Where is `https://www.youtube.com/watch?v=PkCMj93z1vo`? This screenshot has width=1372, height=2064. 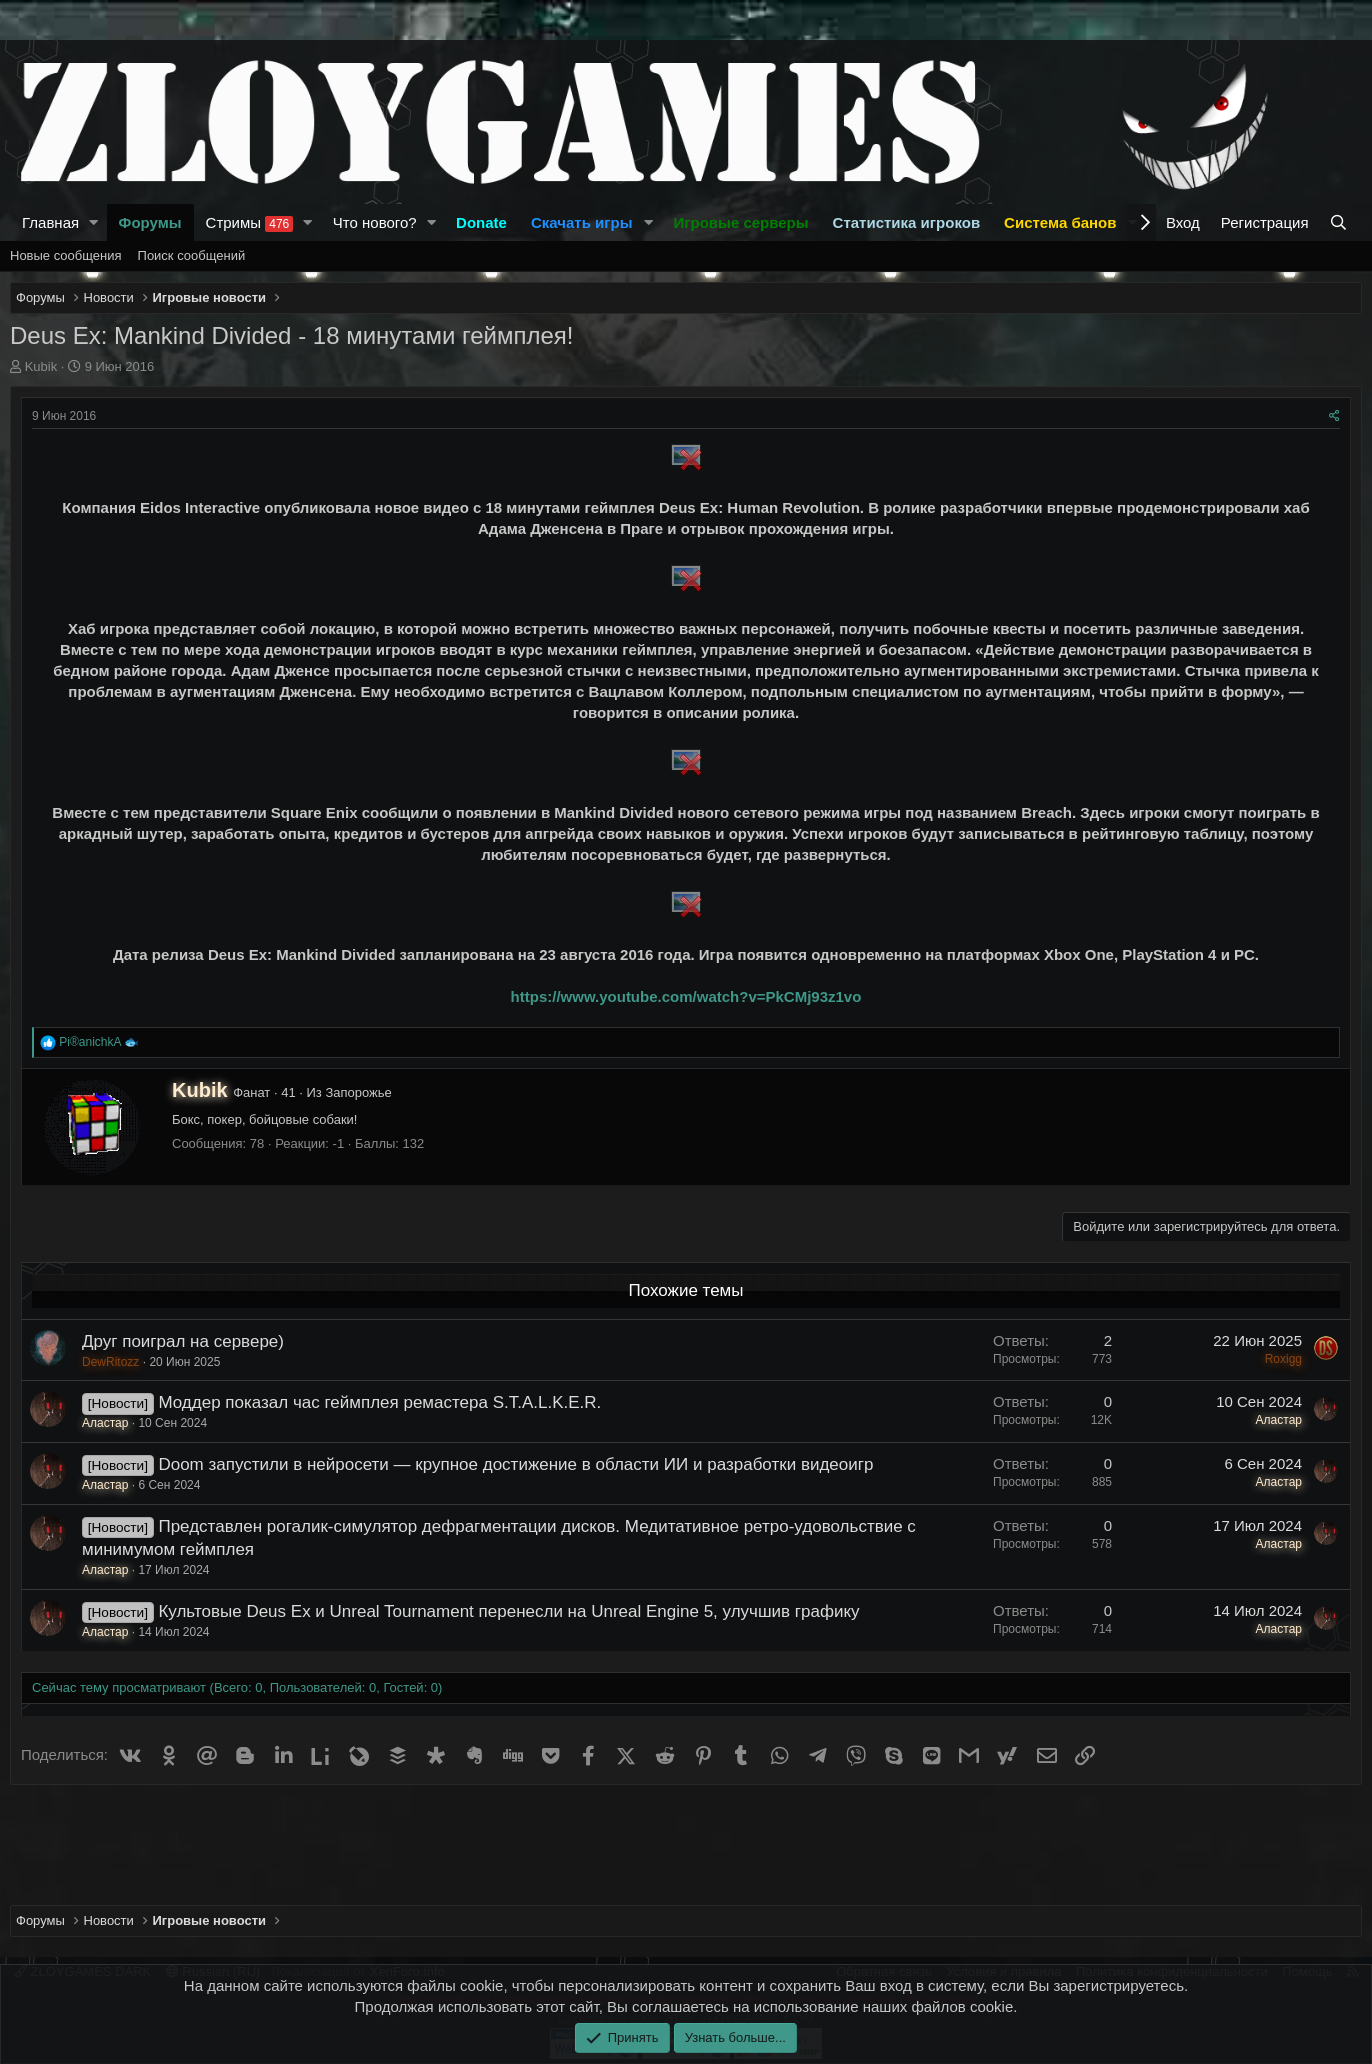
https://www.youtube.com/watch?v=PkCMj93z1vo is located at coordinates (686, 996).